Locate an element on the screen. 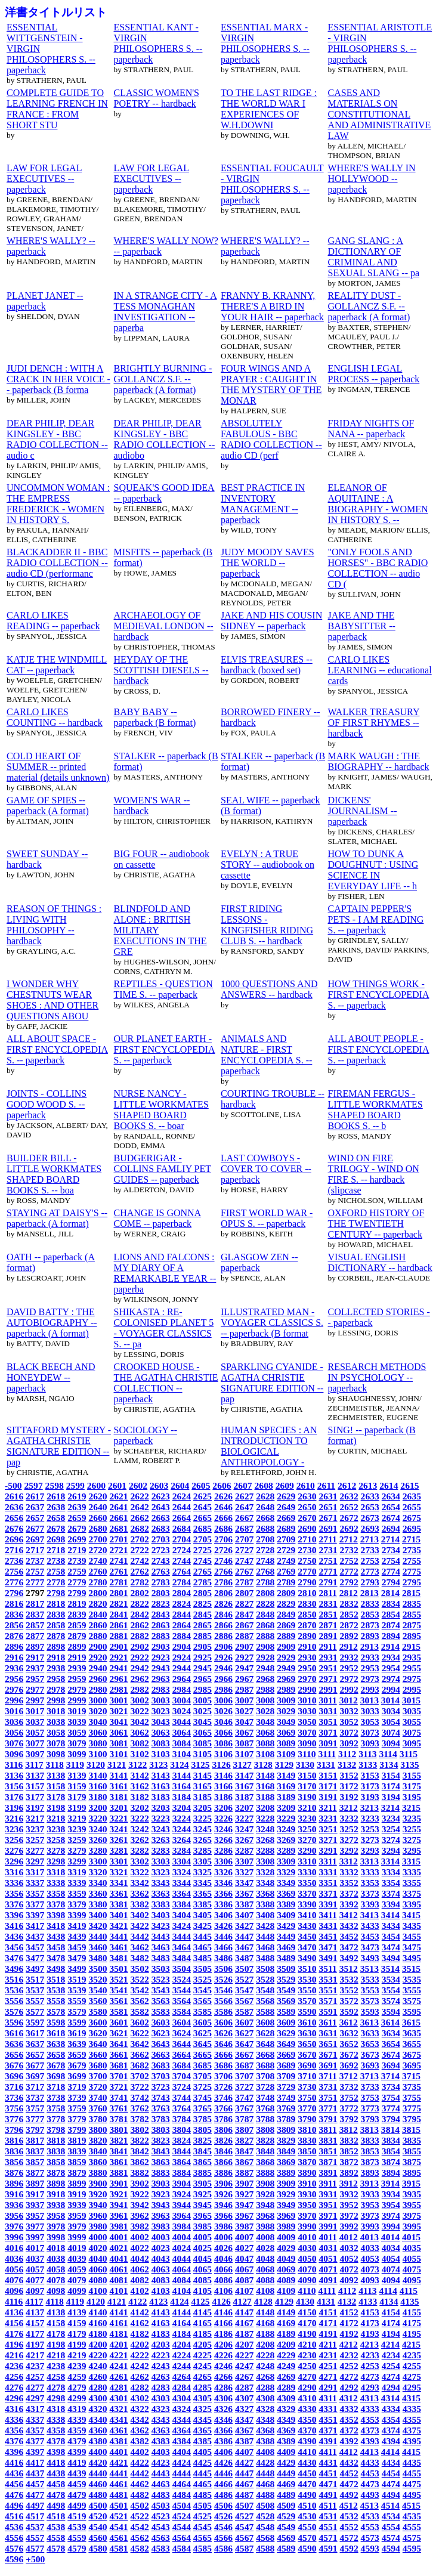 Image resolution: width=439 pixels, height=2576 pixels. 4233 is located at coordinates (370, 2355).